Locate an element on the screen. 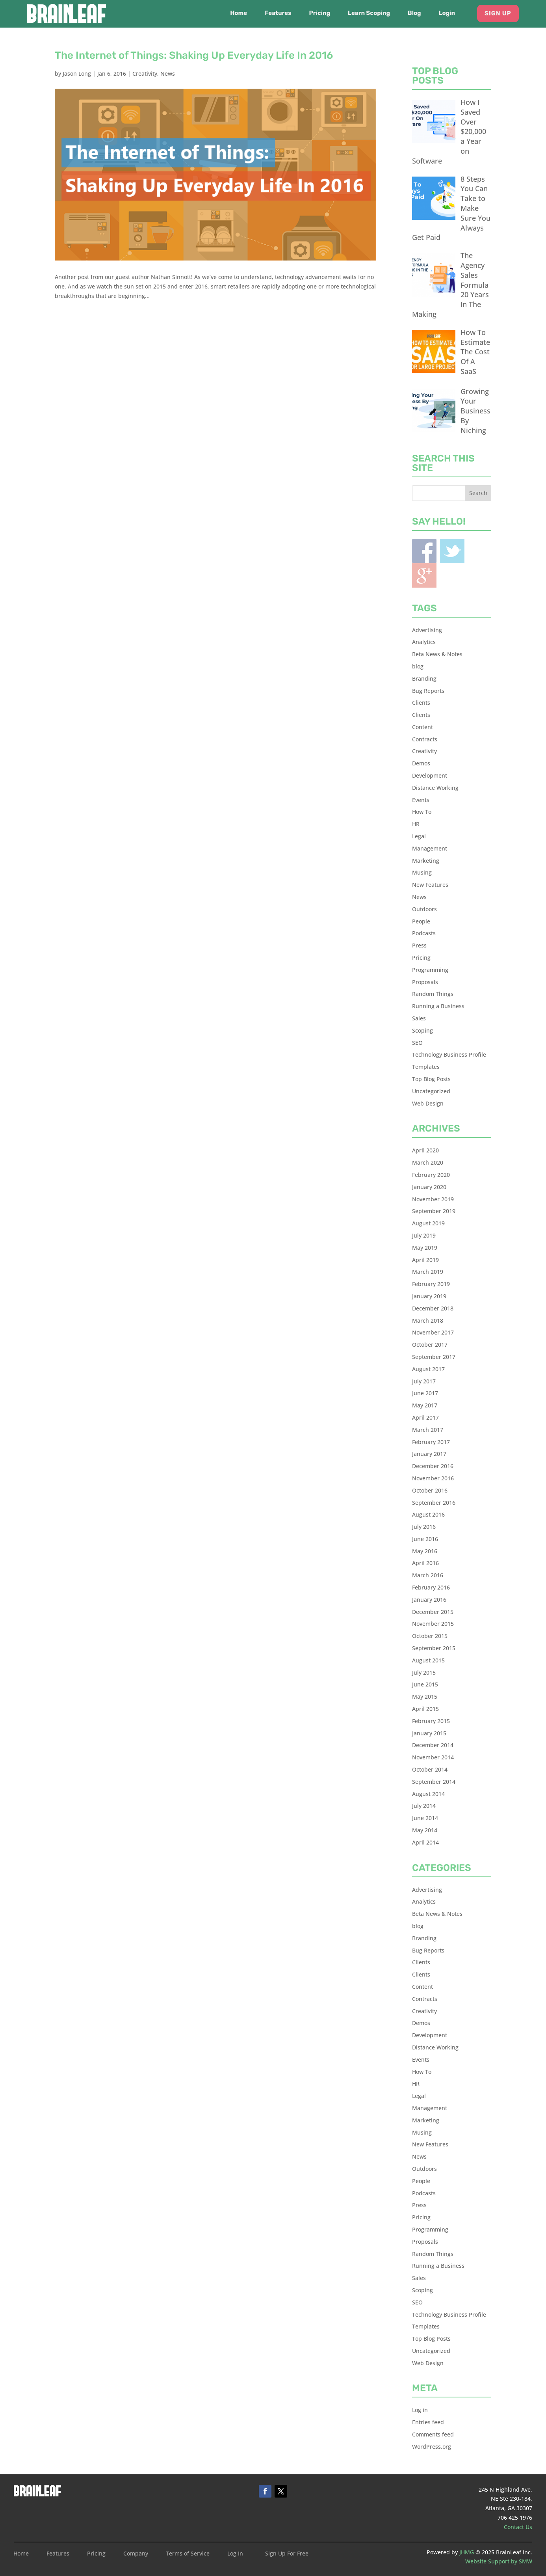 The width and height of the screenshot is (546, 2576). Outdoors is located at coordinates (424, 909).